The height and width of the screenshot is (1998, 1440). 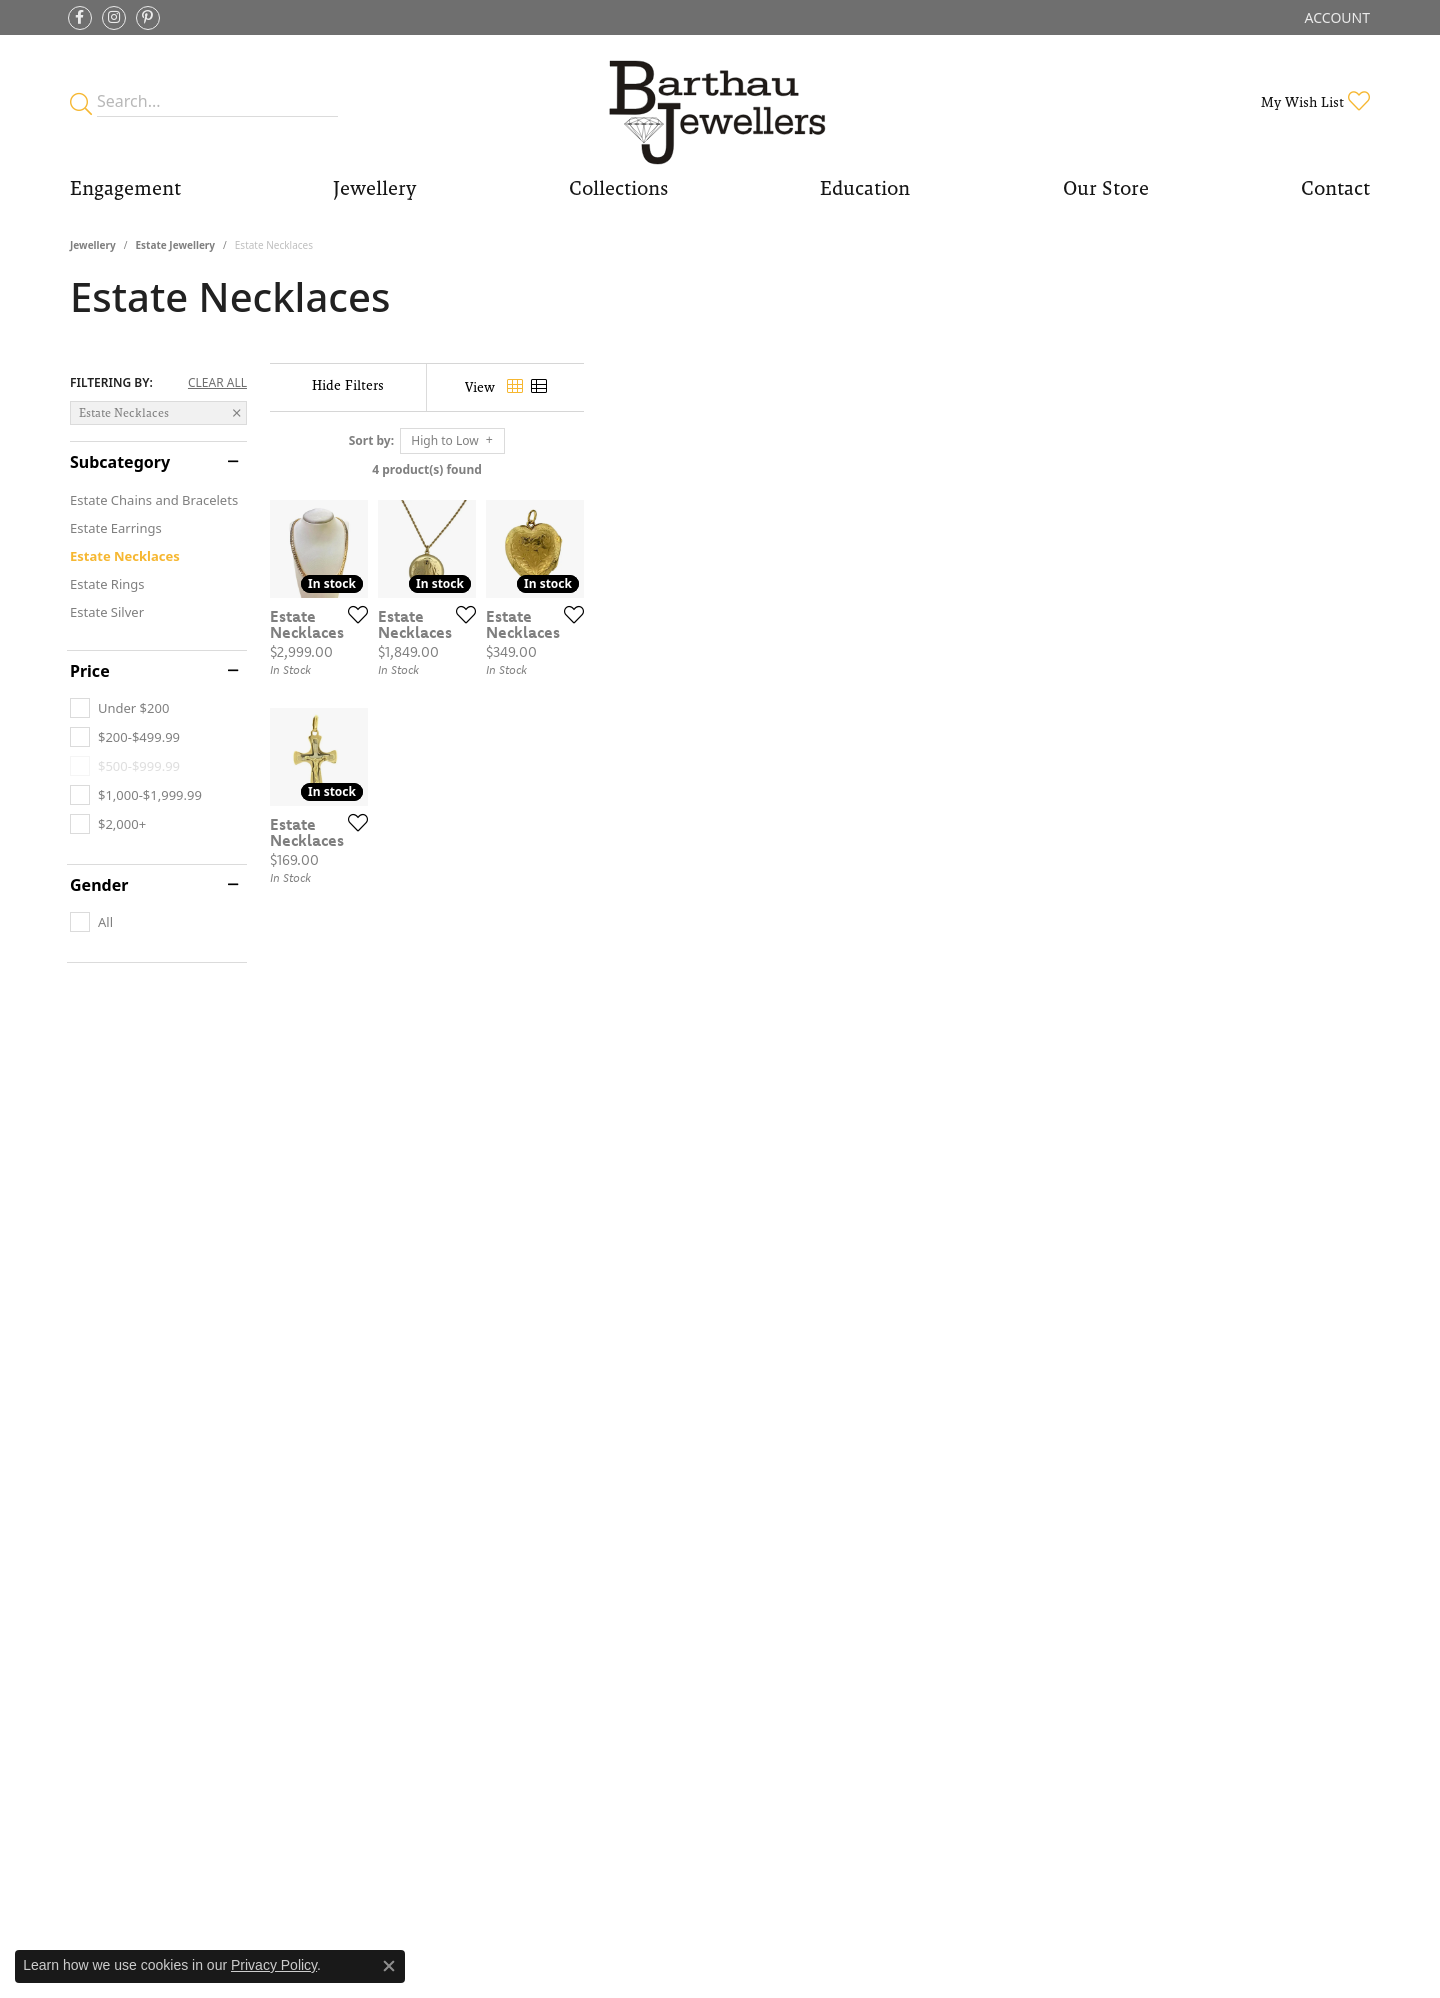 What do you see at coordinates (99, 885) in the screenshot?
I see `Gender` at bounding box center [99, 885].